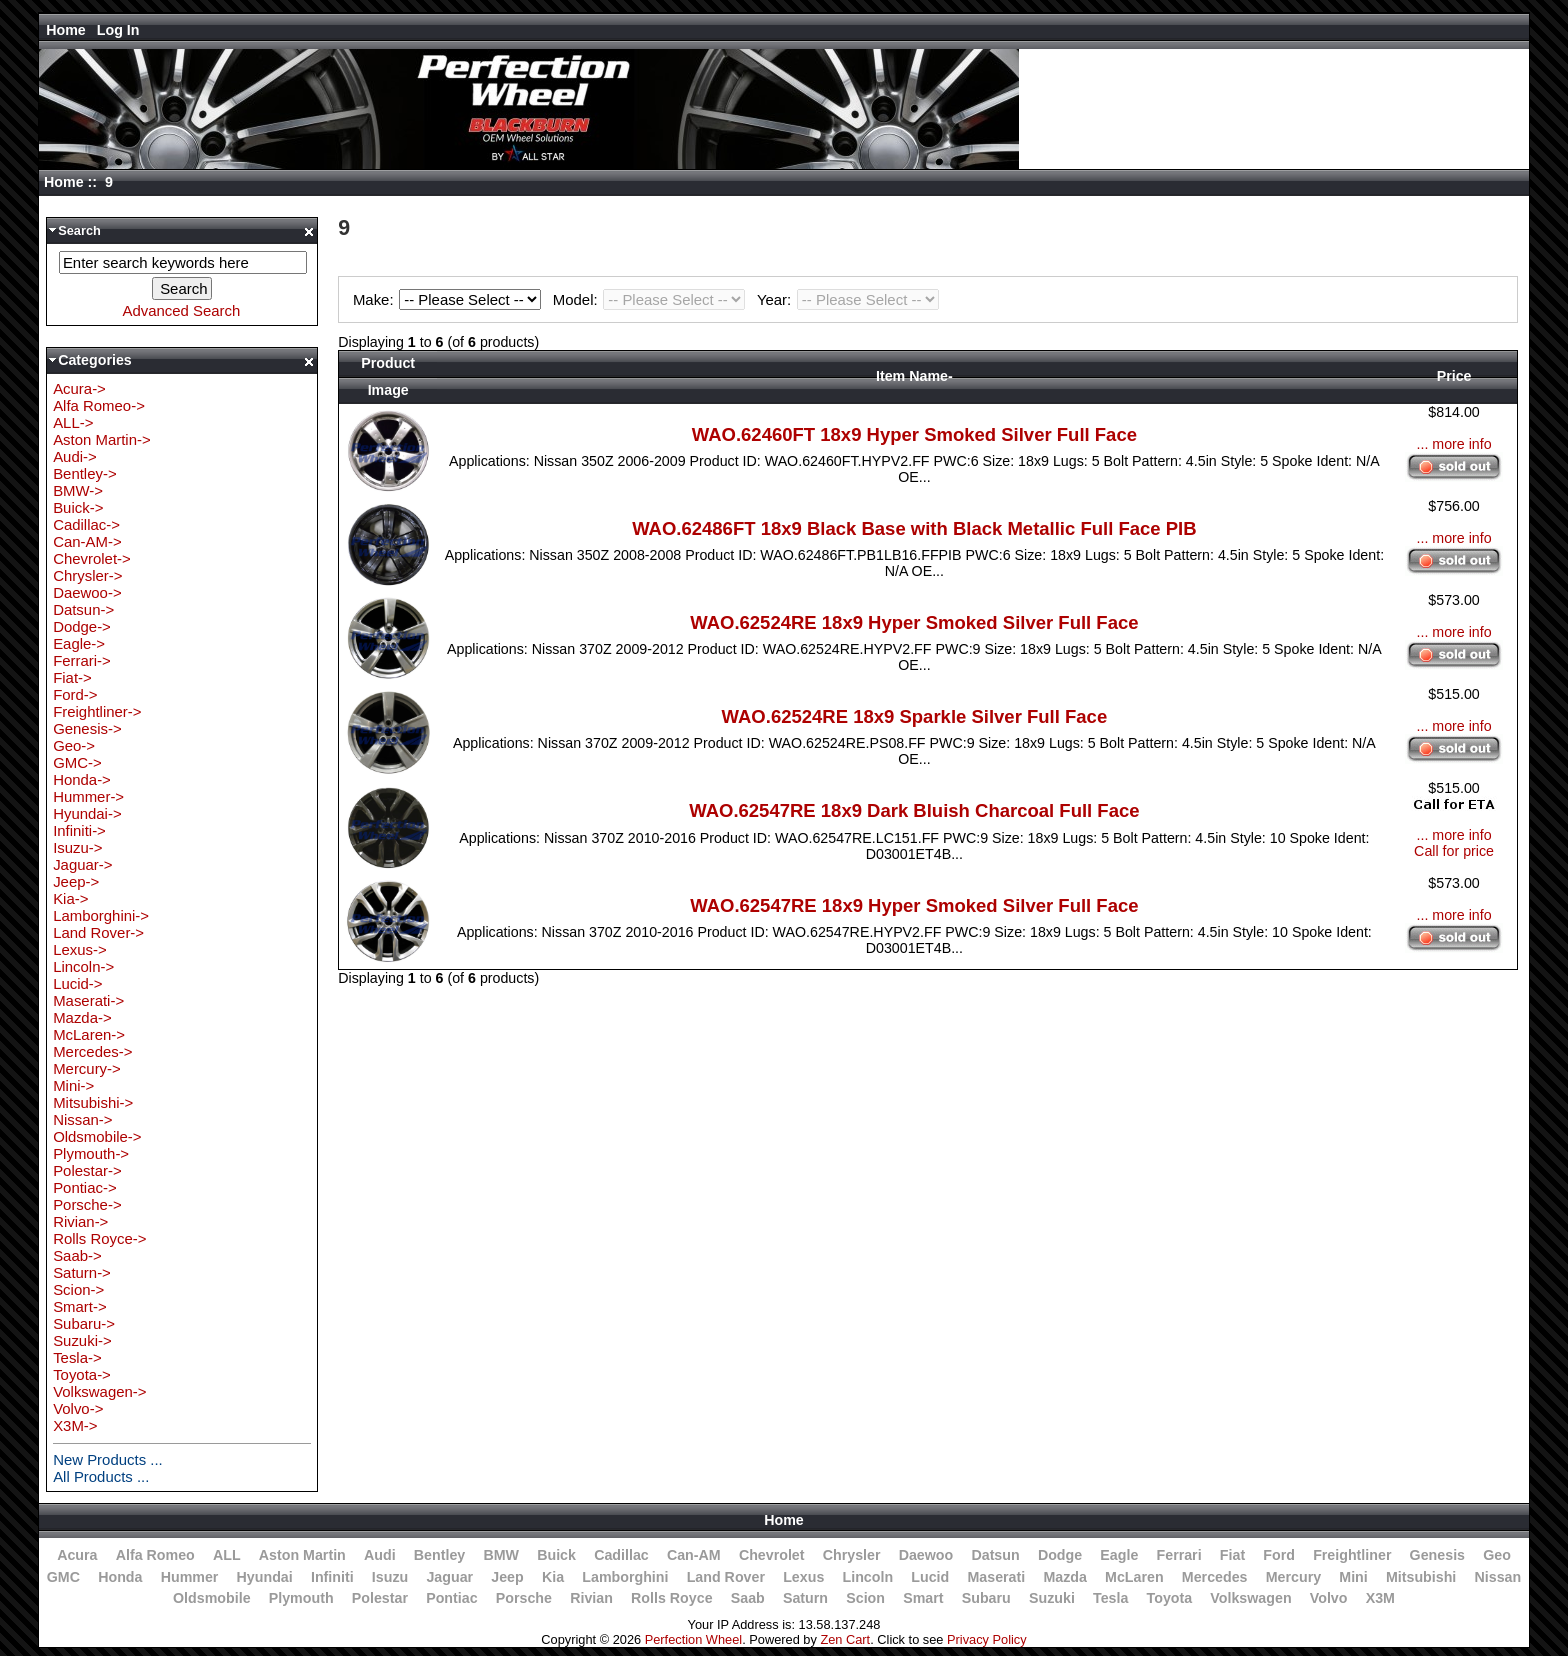  What do you see at coordinates (98, 932) in the screenshot?
I see `Land Rover->` at bounding box center [98, 932].